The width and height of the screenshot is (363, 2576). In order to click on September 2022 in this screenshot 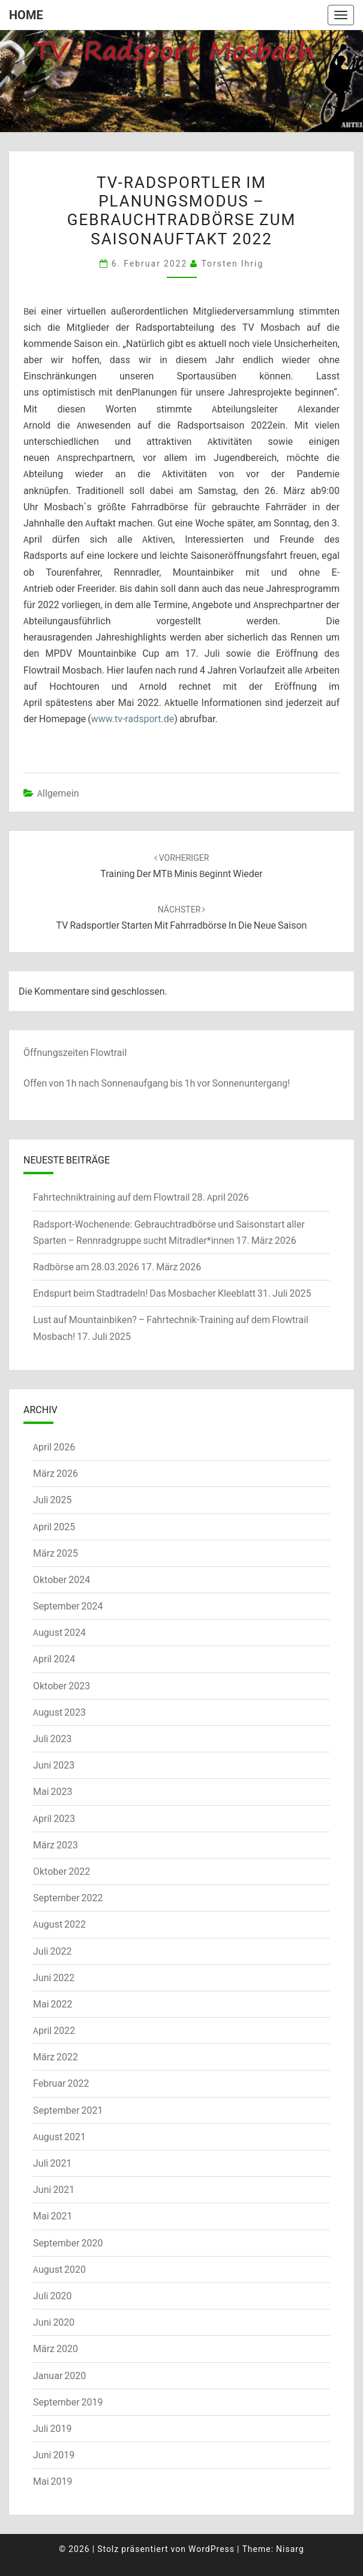, I will do `click(68, 1898)`.